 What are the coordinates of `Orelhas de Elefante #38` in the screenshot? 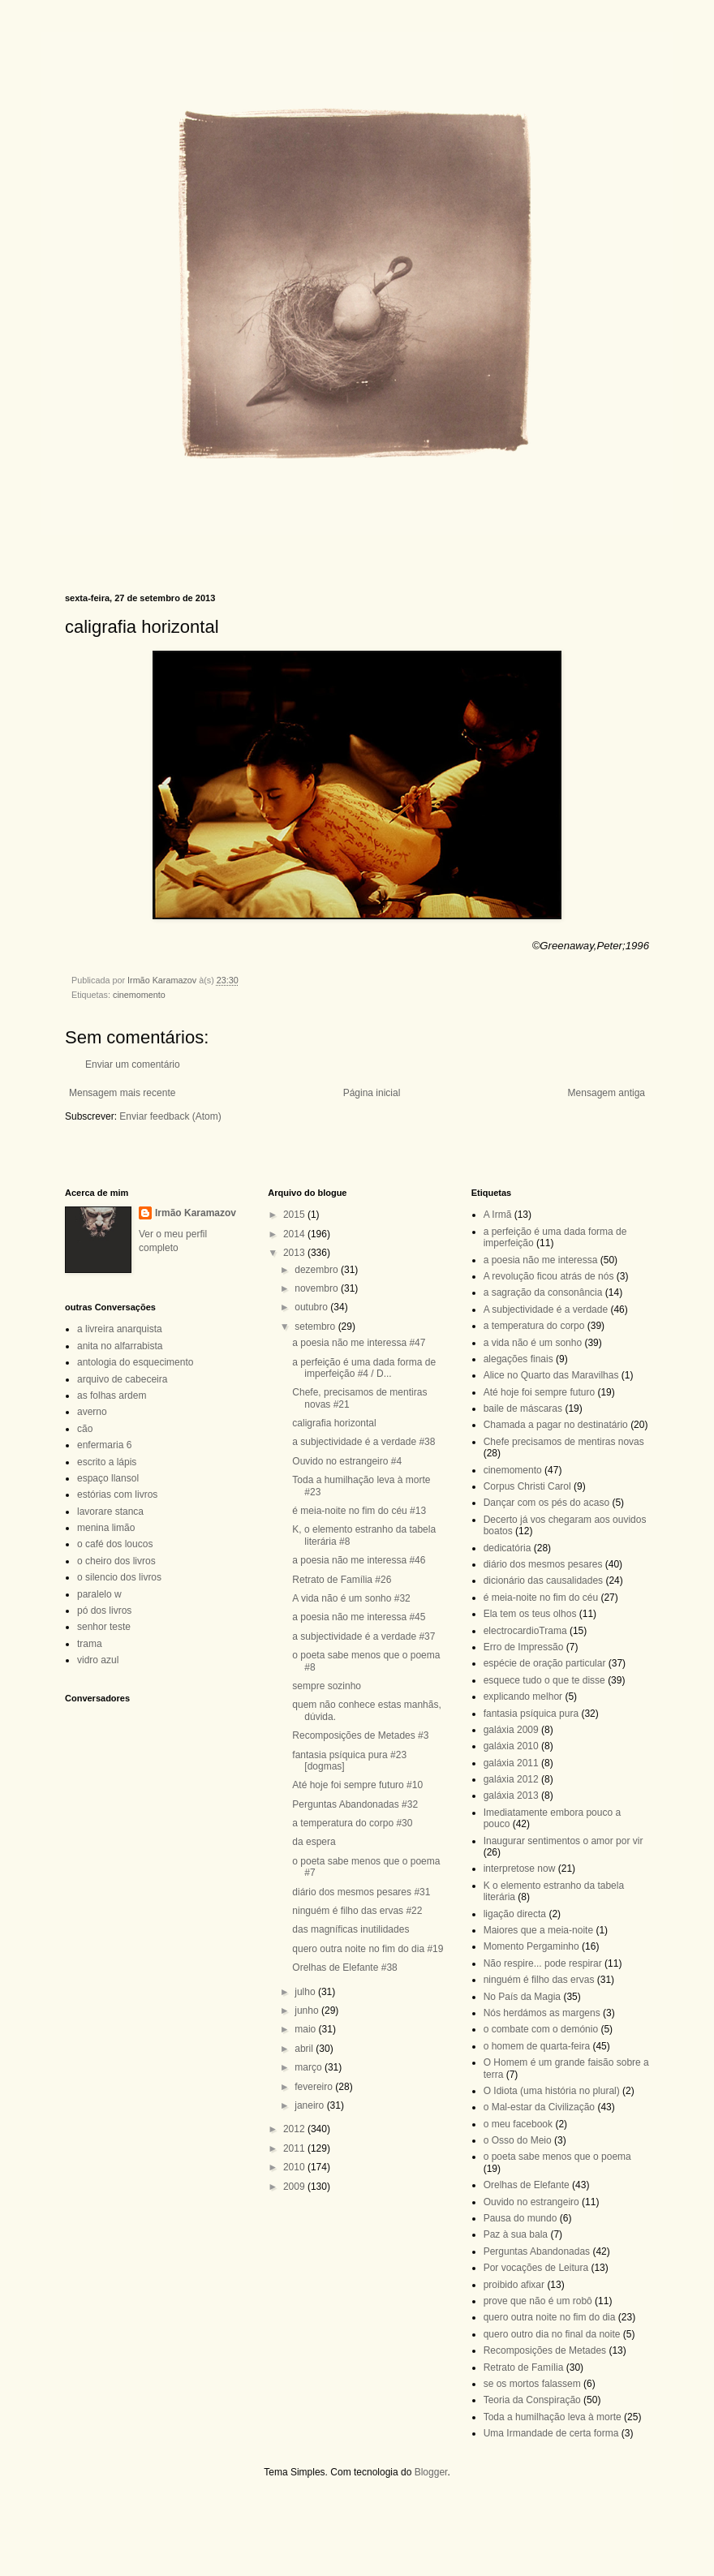 It's located at (344, 1967).